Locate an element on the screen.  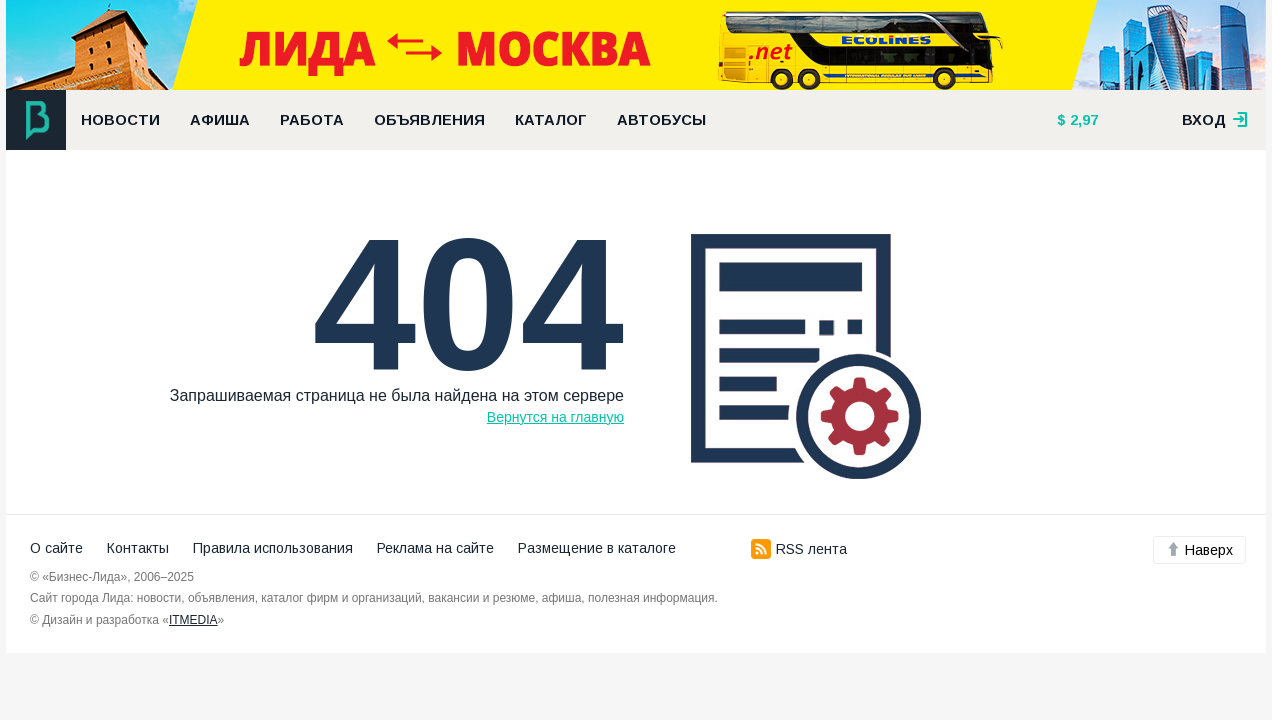
Афиша is located at coordinates (220, 120).